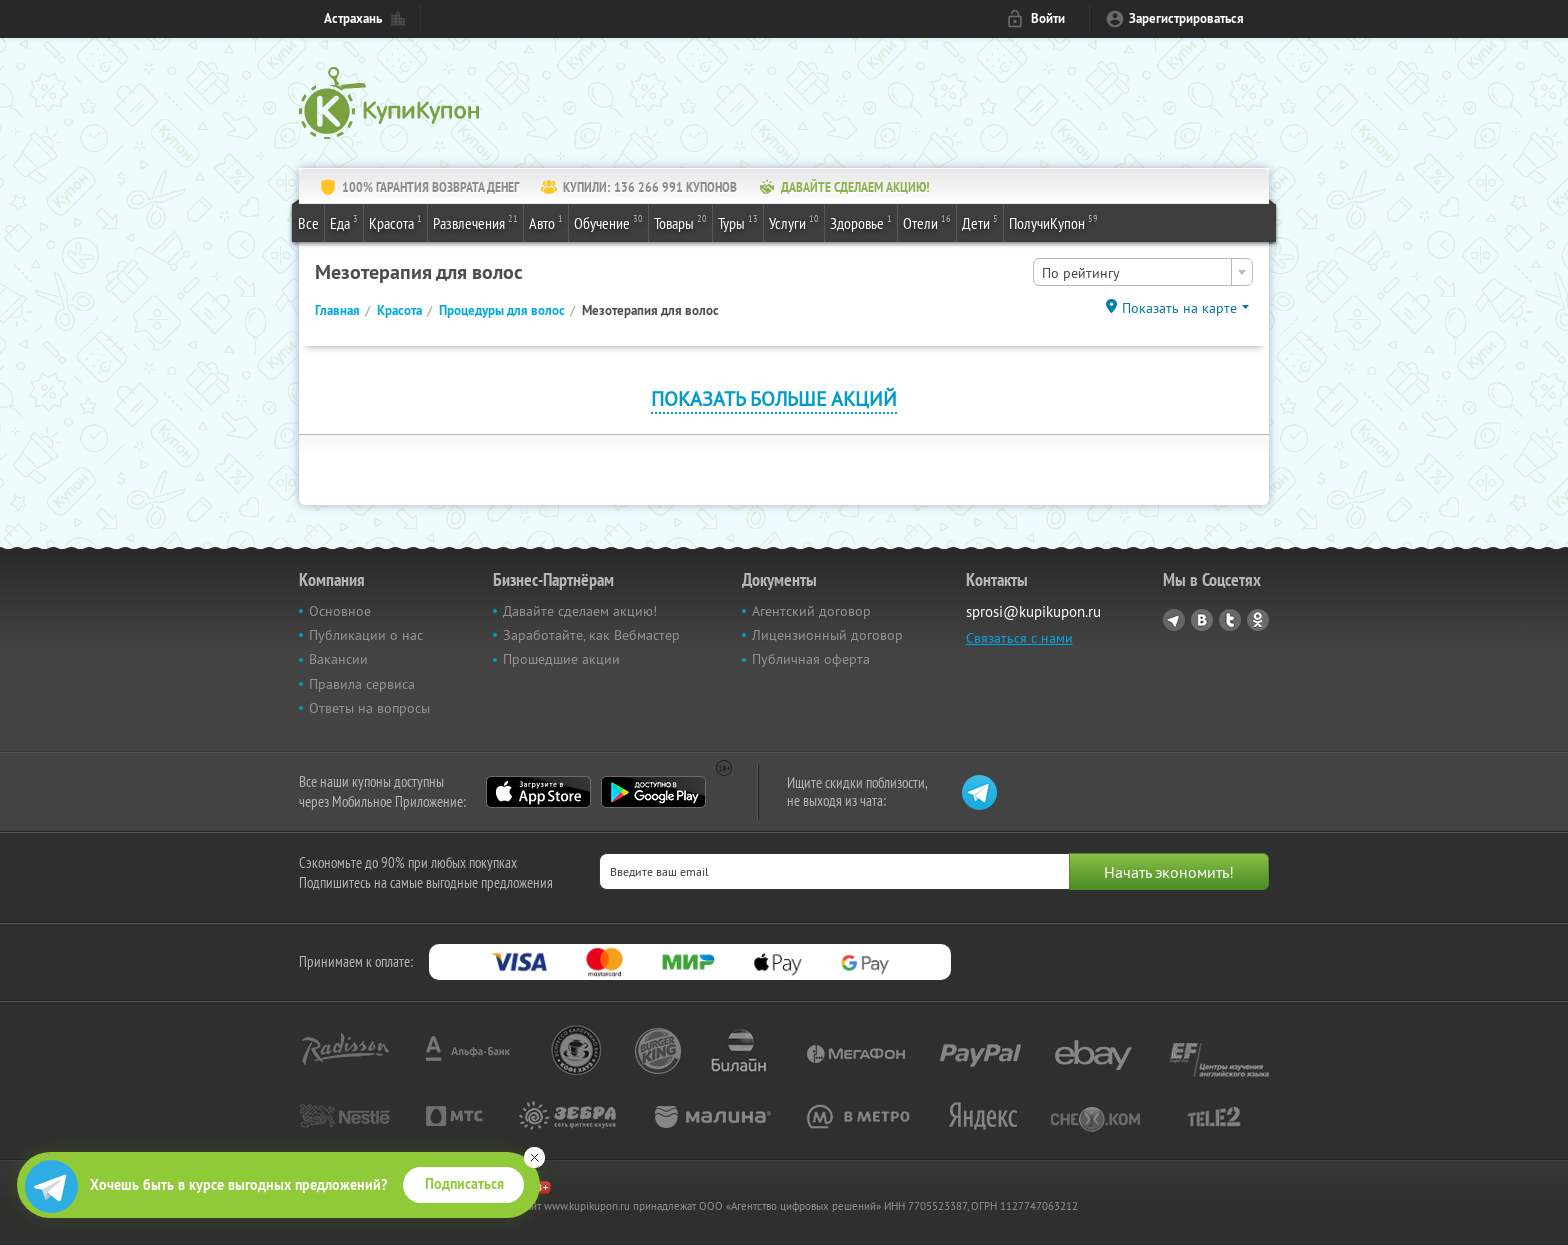  Describe the element at coordinates (861, 222) in the screenshot. I see `Здоровье` at that location.